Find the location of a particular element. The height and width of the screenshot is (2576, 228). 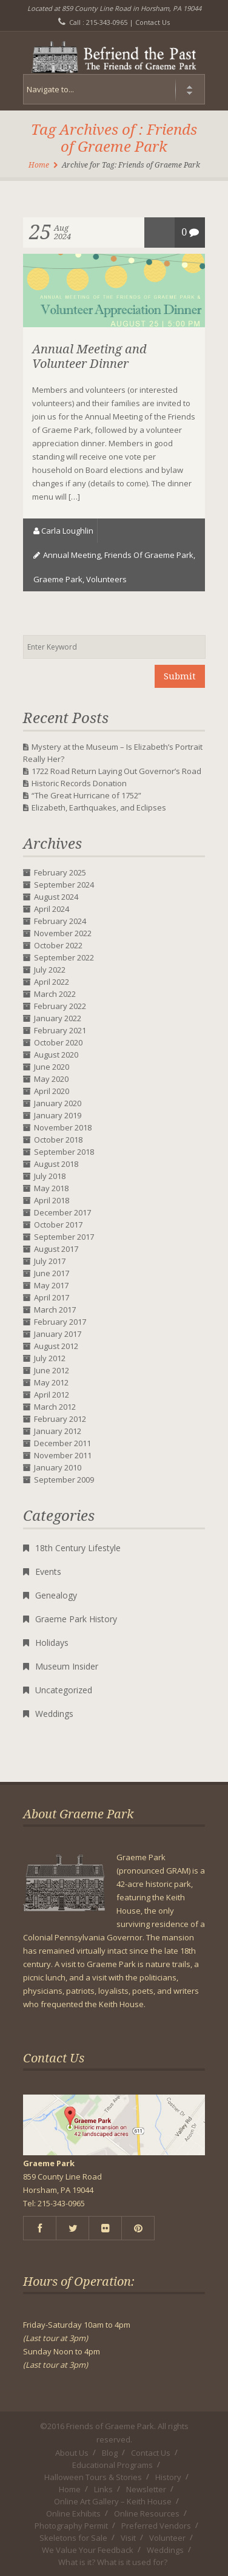

Annual Meeting and Volunteer Dinner is located at coordinates (89, 356).